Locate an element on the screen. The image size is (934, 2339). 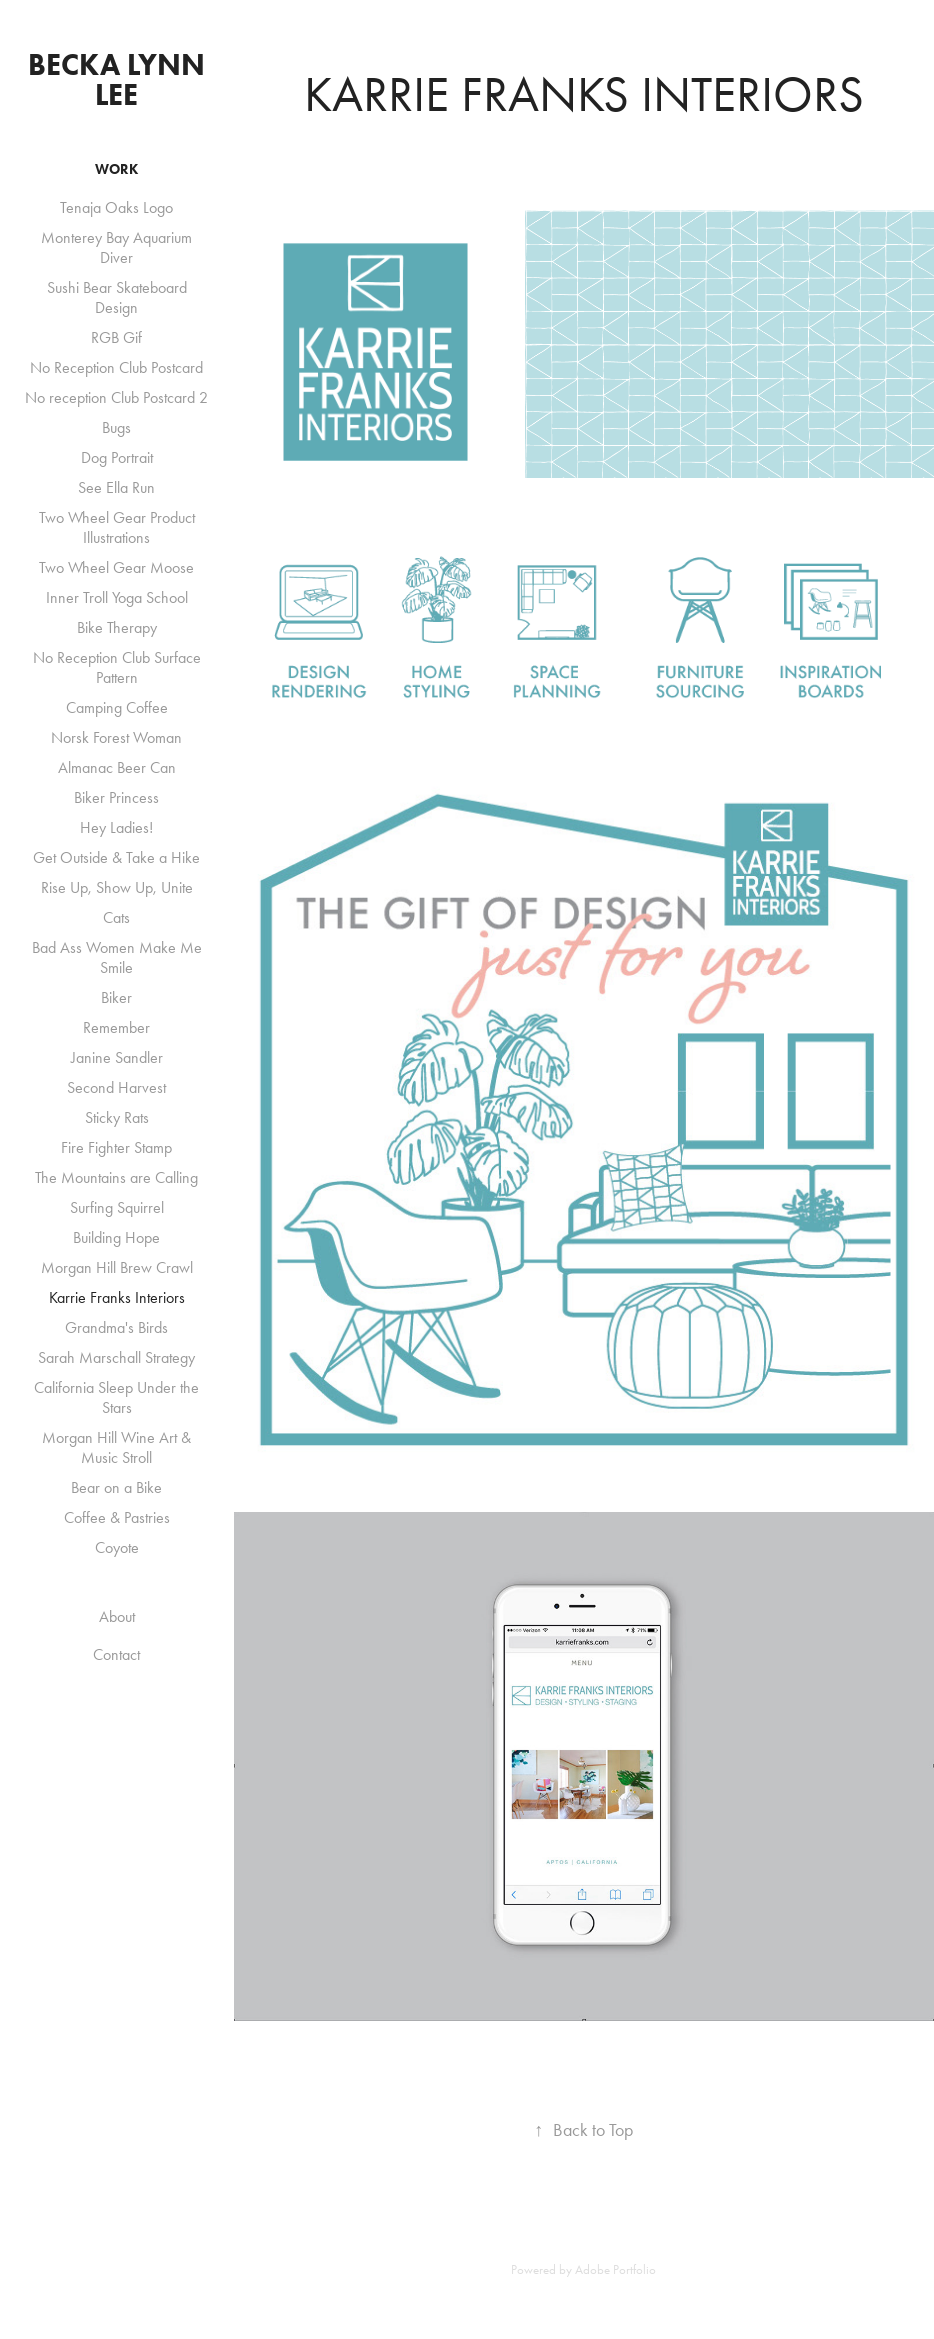
Building Hope is located at coordinates (116, 1237).